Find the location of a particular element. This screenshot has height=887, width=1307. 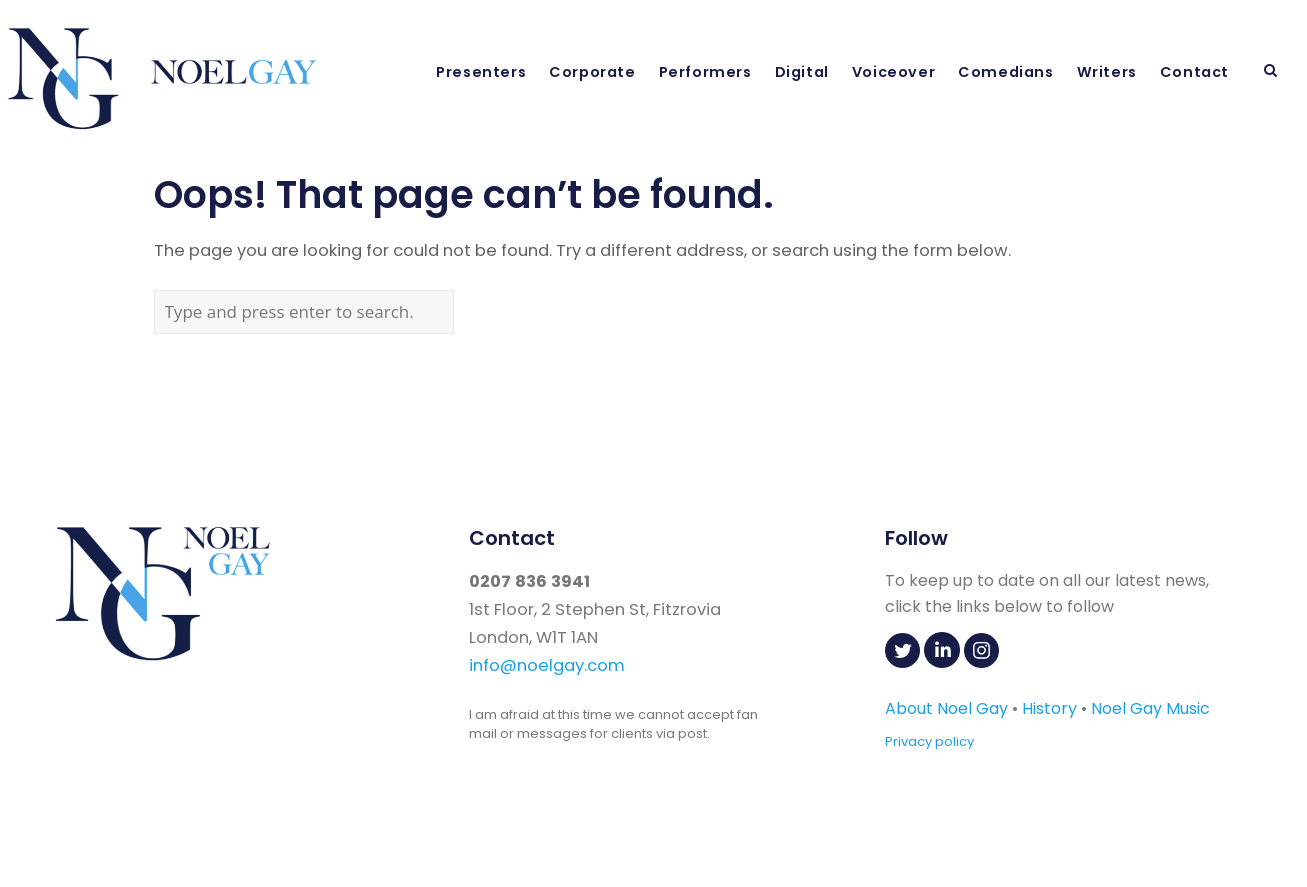

About Noel Gay is located at coordinates (946, 708).